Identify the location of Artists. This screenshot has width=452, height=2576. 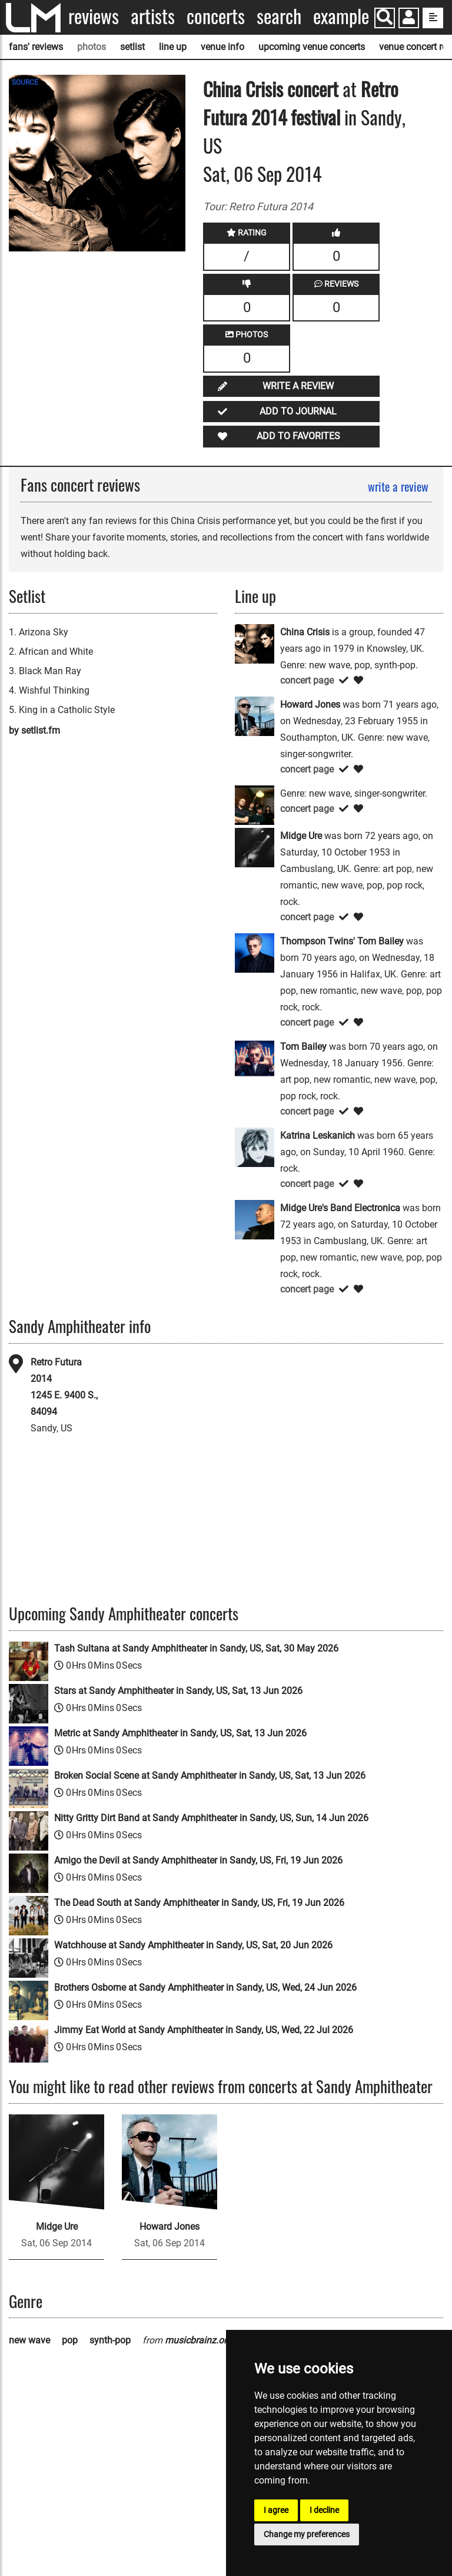
(153, 16).